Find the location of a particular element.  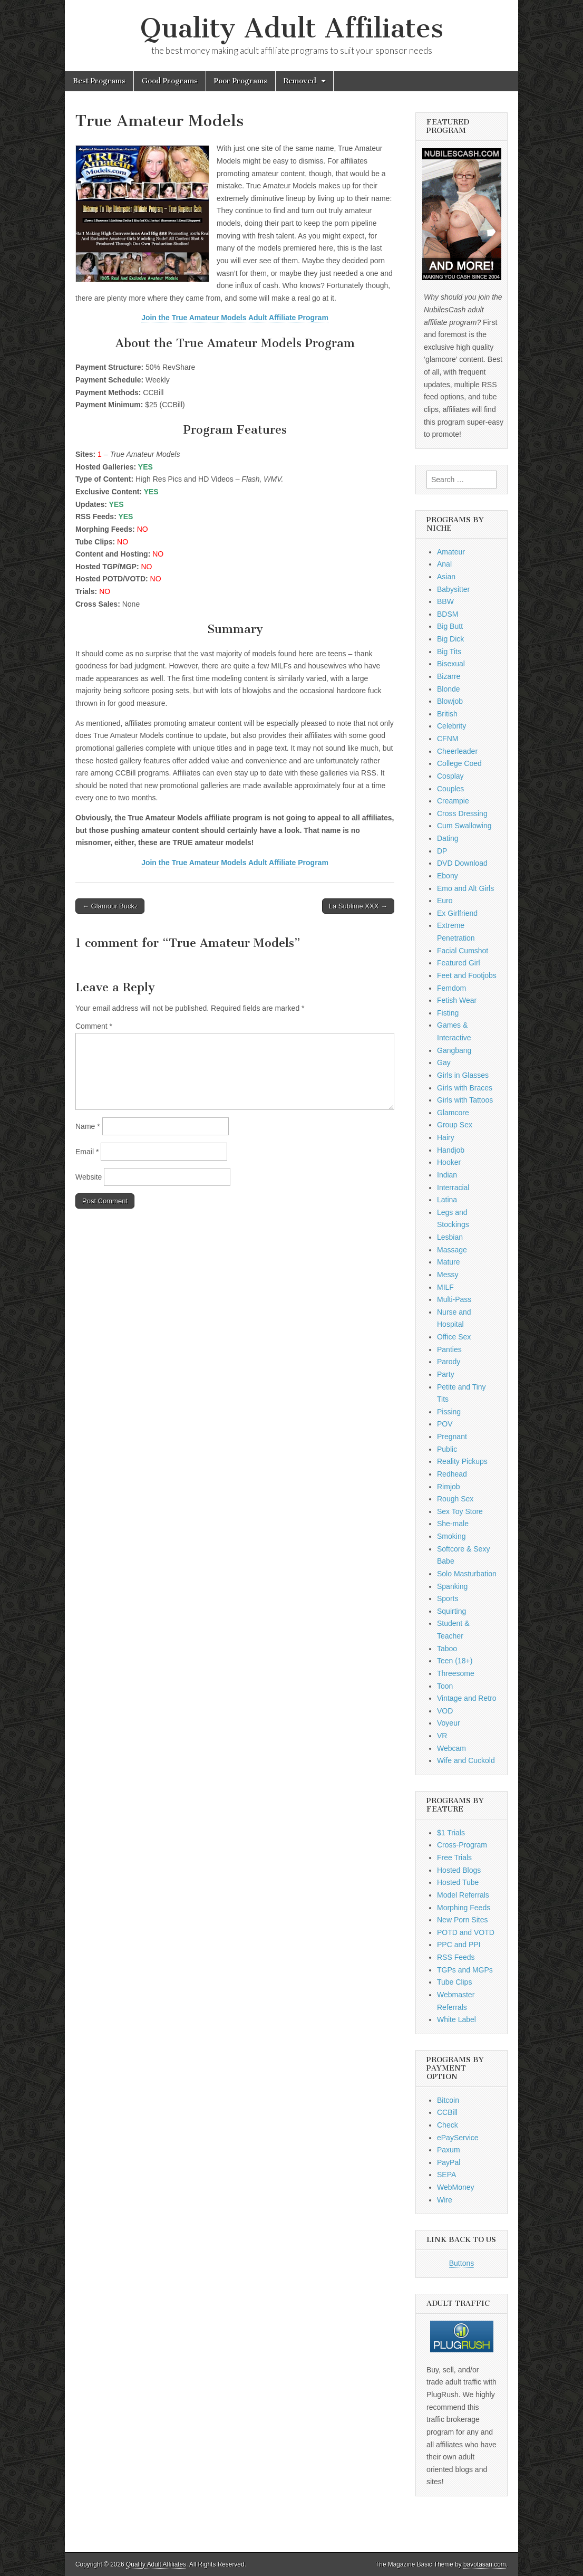

Asian is located at coordinates (446, 576).